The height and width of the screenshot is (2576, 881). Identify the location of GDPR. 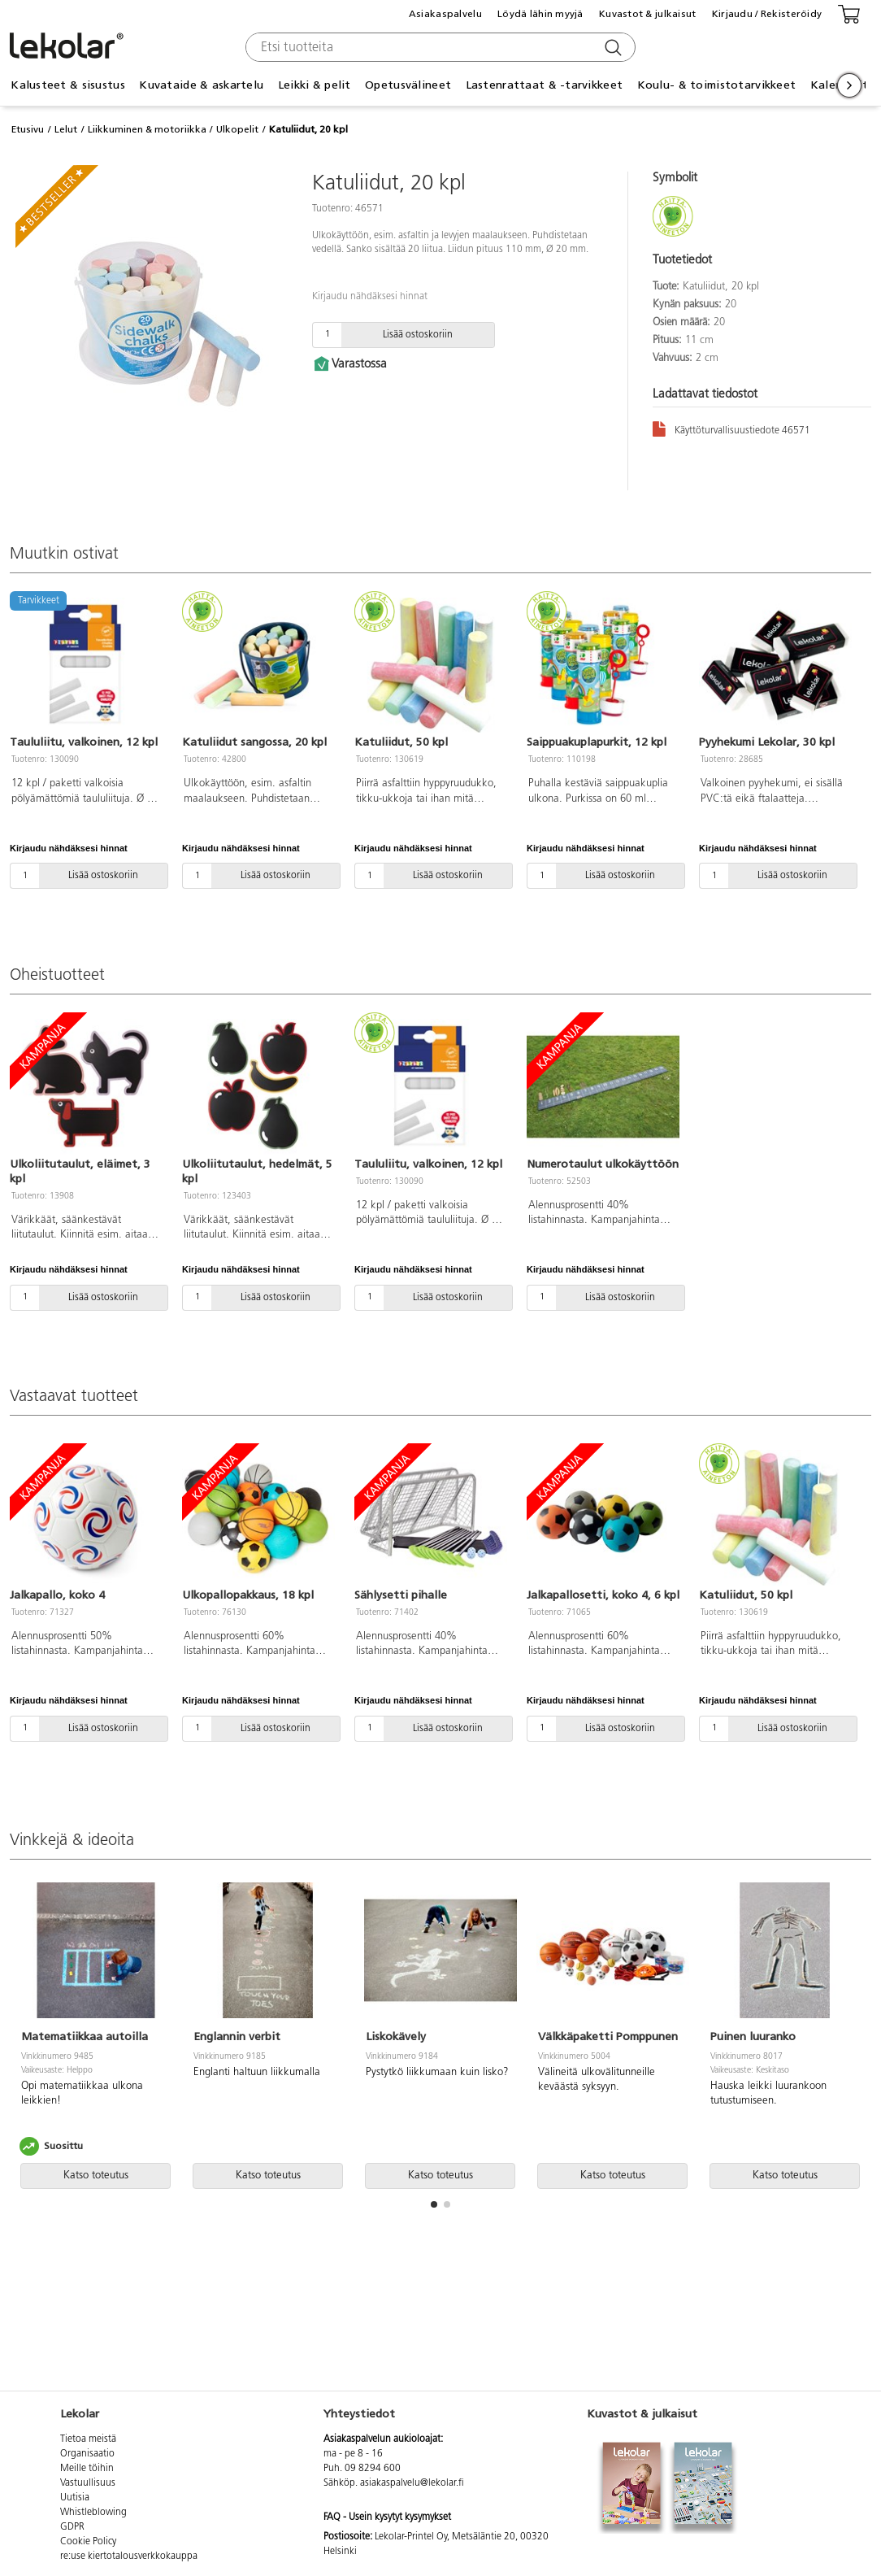
(72, 2527).